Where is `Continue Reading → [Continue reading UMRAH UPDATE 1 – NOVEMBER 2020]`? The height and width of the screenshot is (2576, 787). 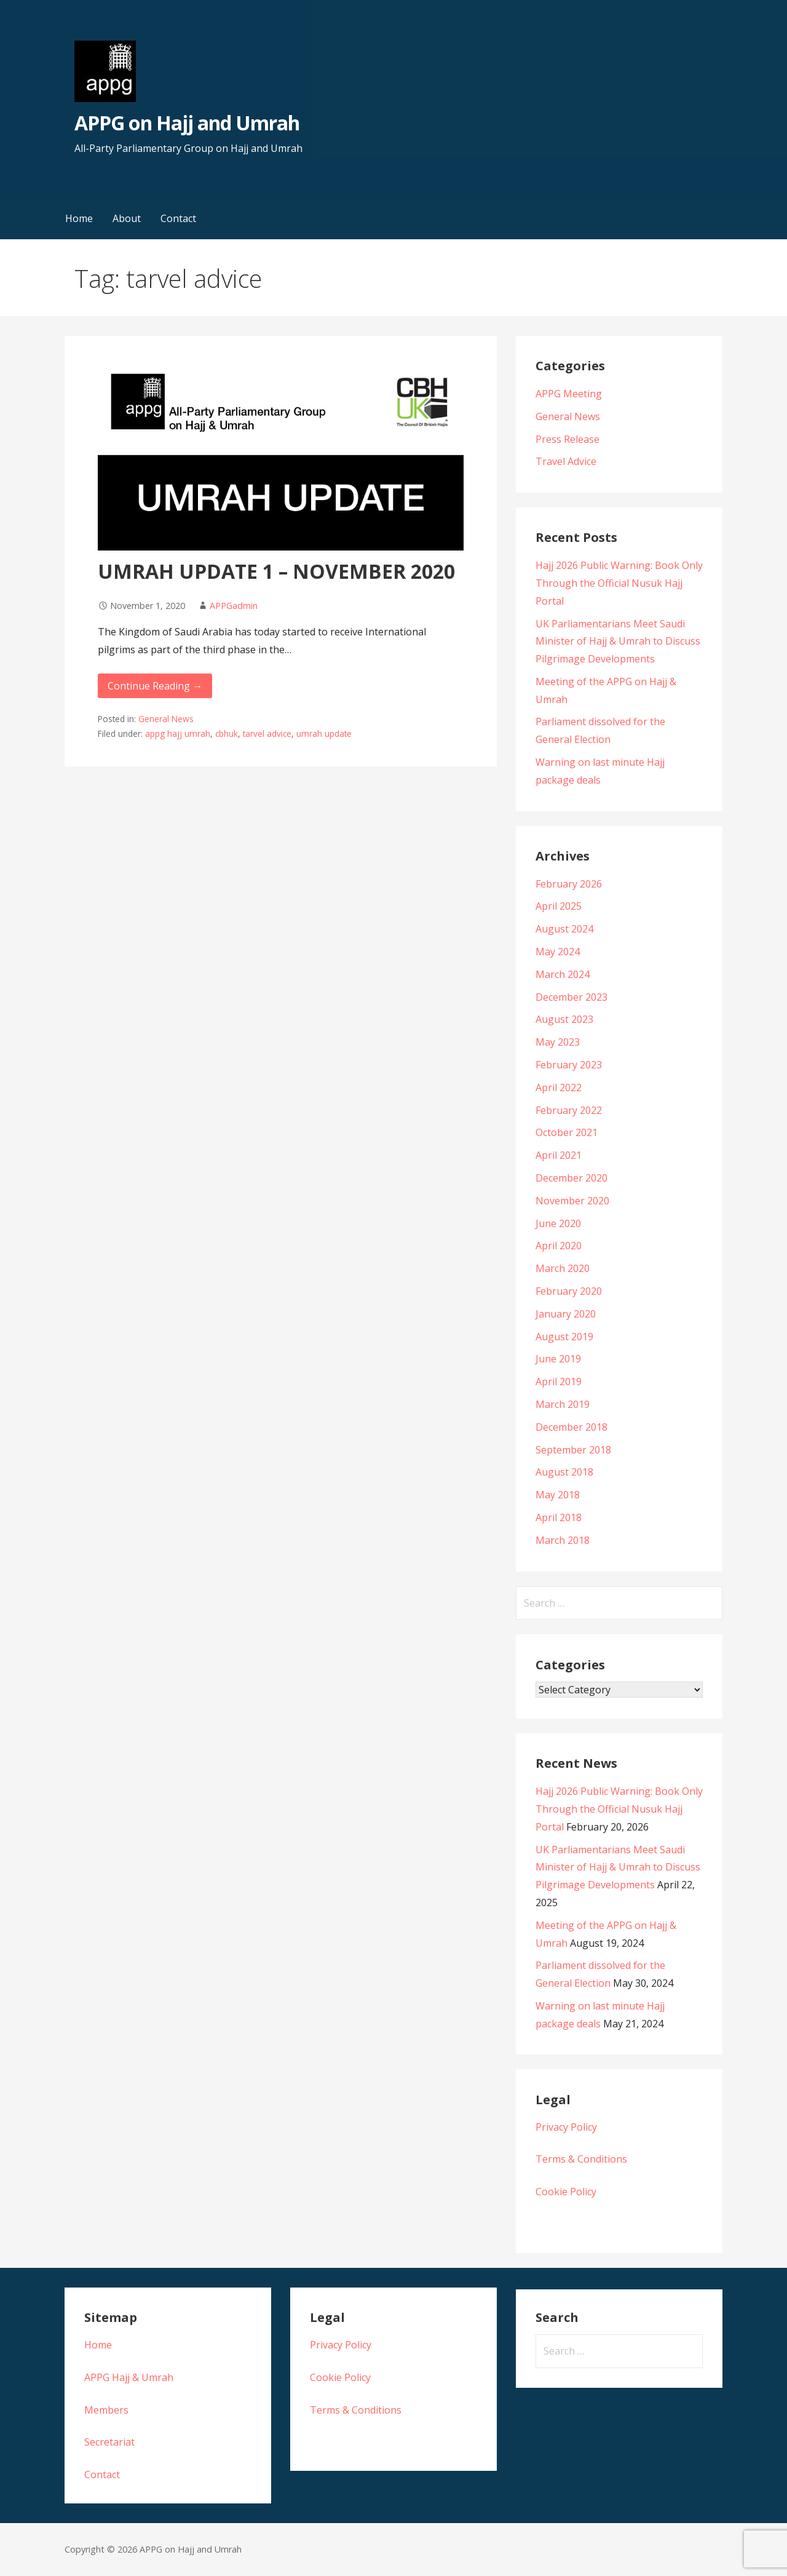 Continue Reading → [Continue reading UMRAH UPDATE 1 – NOVEMBER 2020] is located at coordinates (155, 686).